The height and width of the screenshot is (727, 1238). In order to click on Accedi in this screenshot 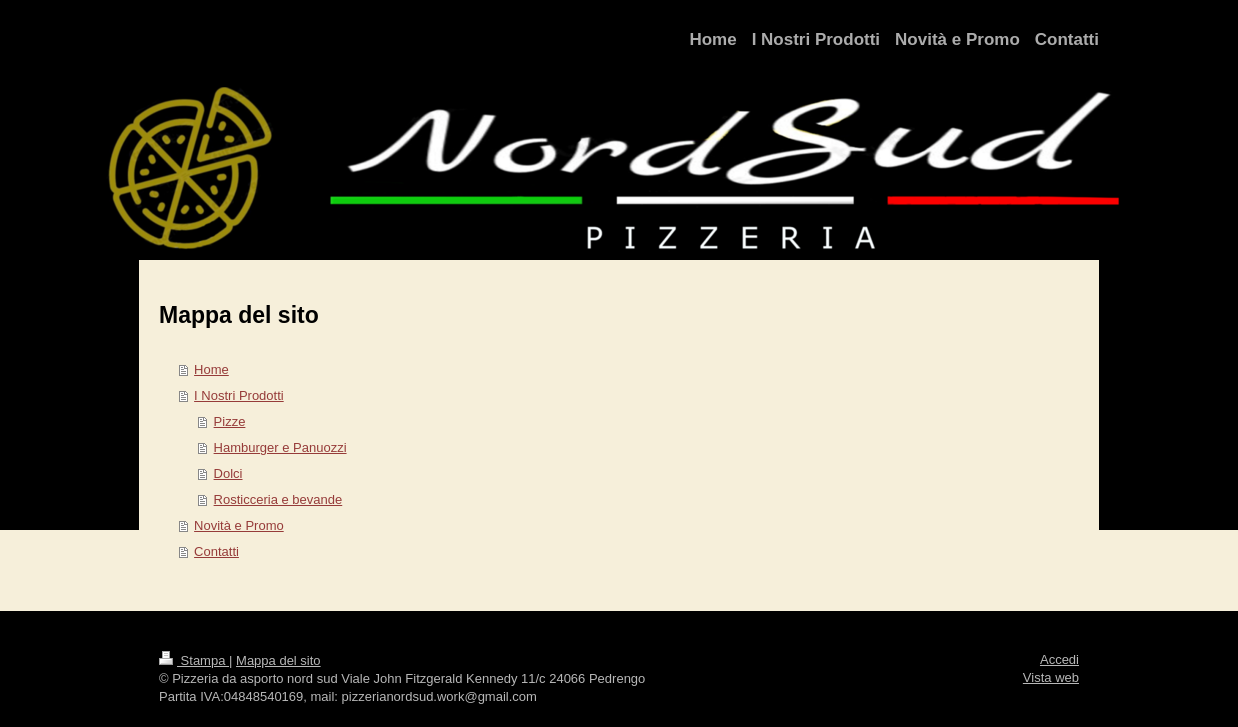, I will do `click(1059, 659)`.